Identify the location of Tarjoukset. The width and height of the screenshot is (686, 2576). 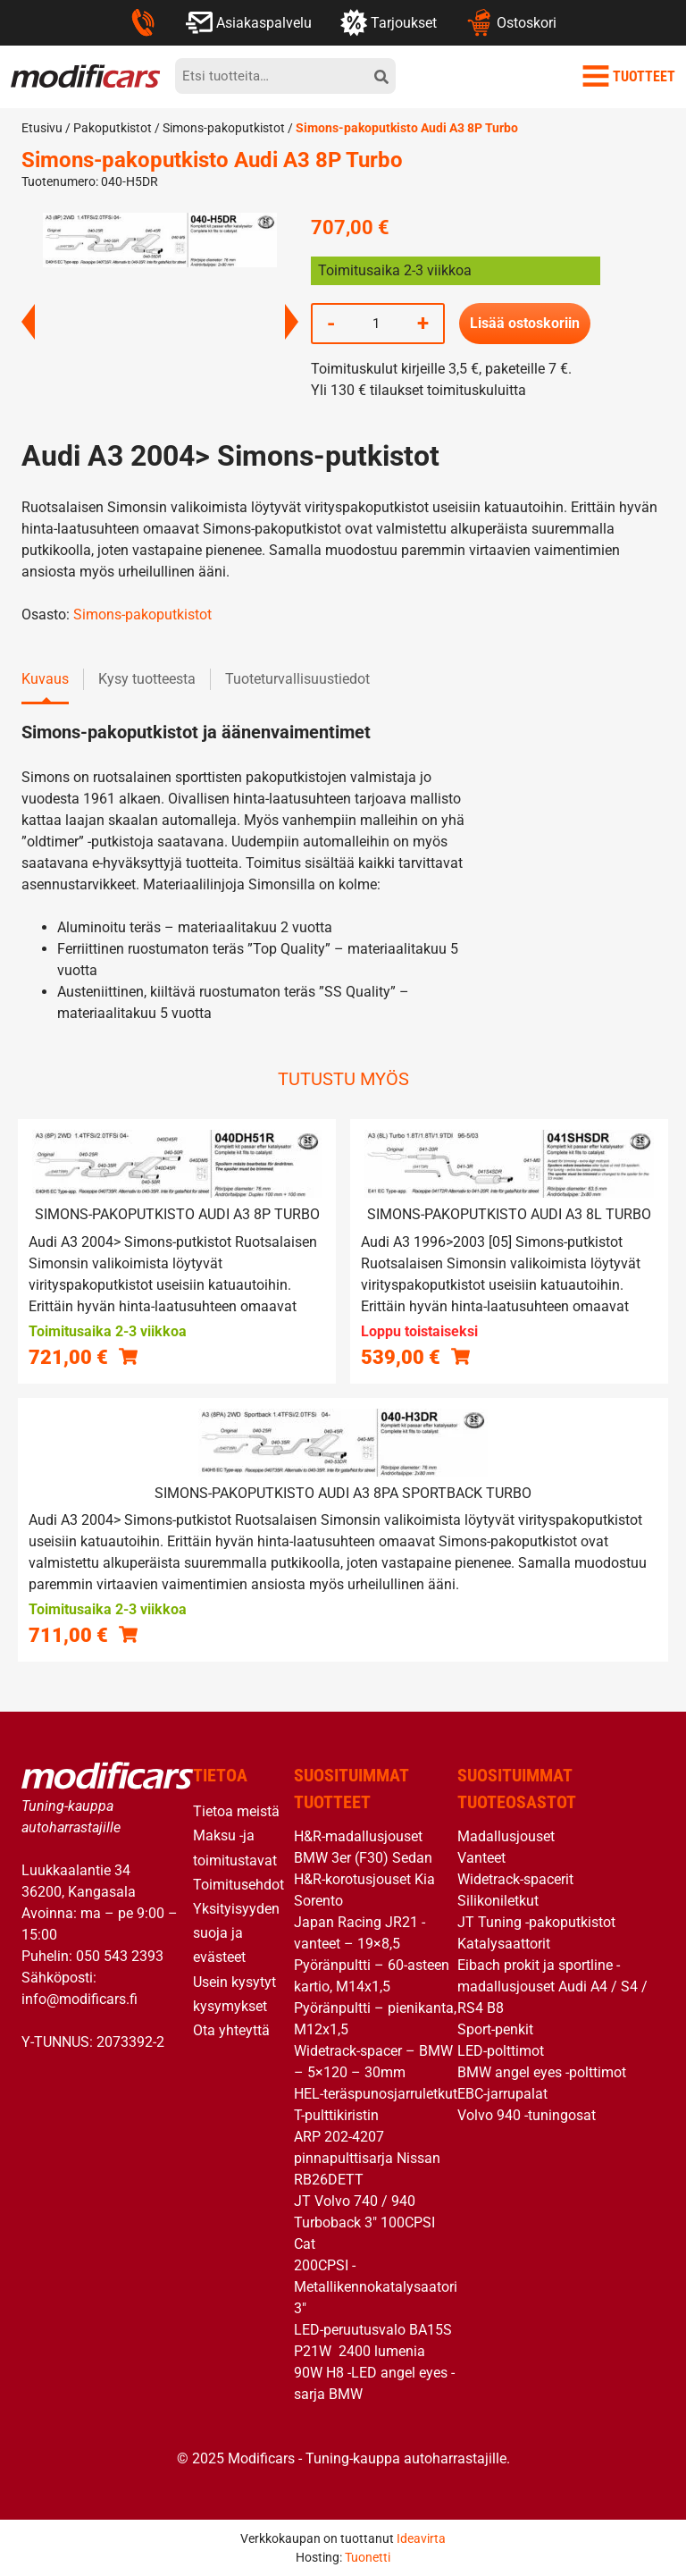
(388, 22).